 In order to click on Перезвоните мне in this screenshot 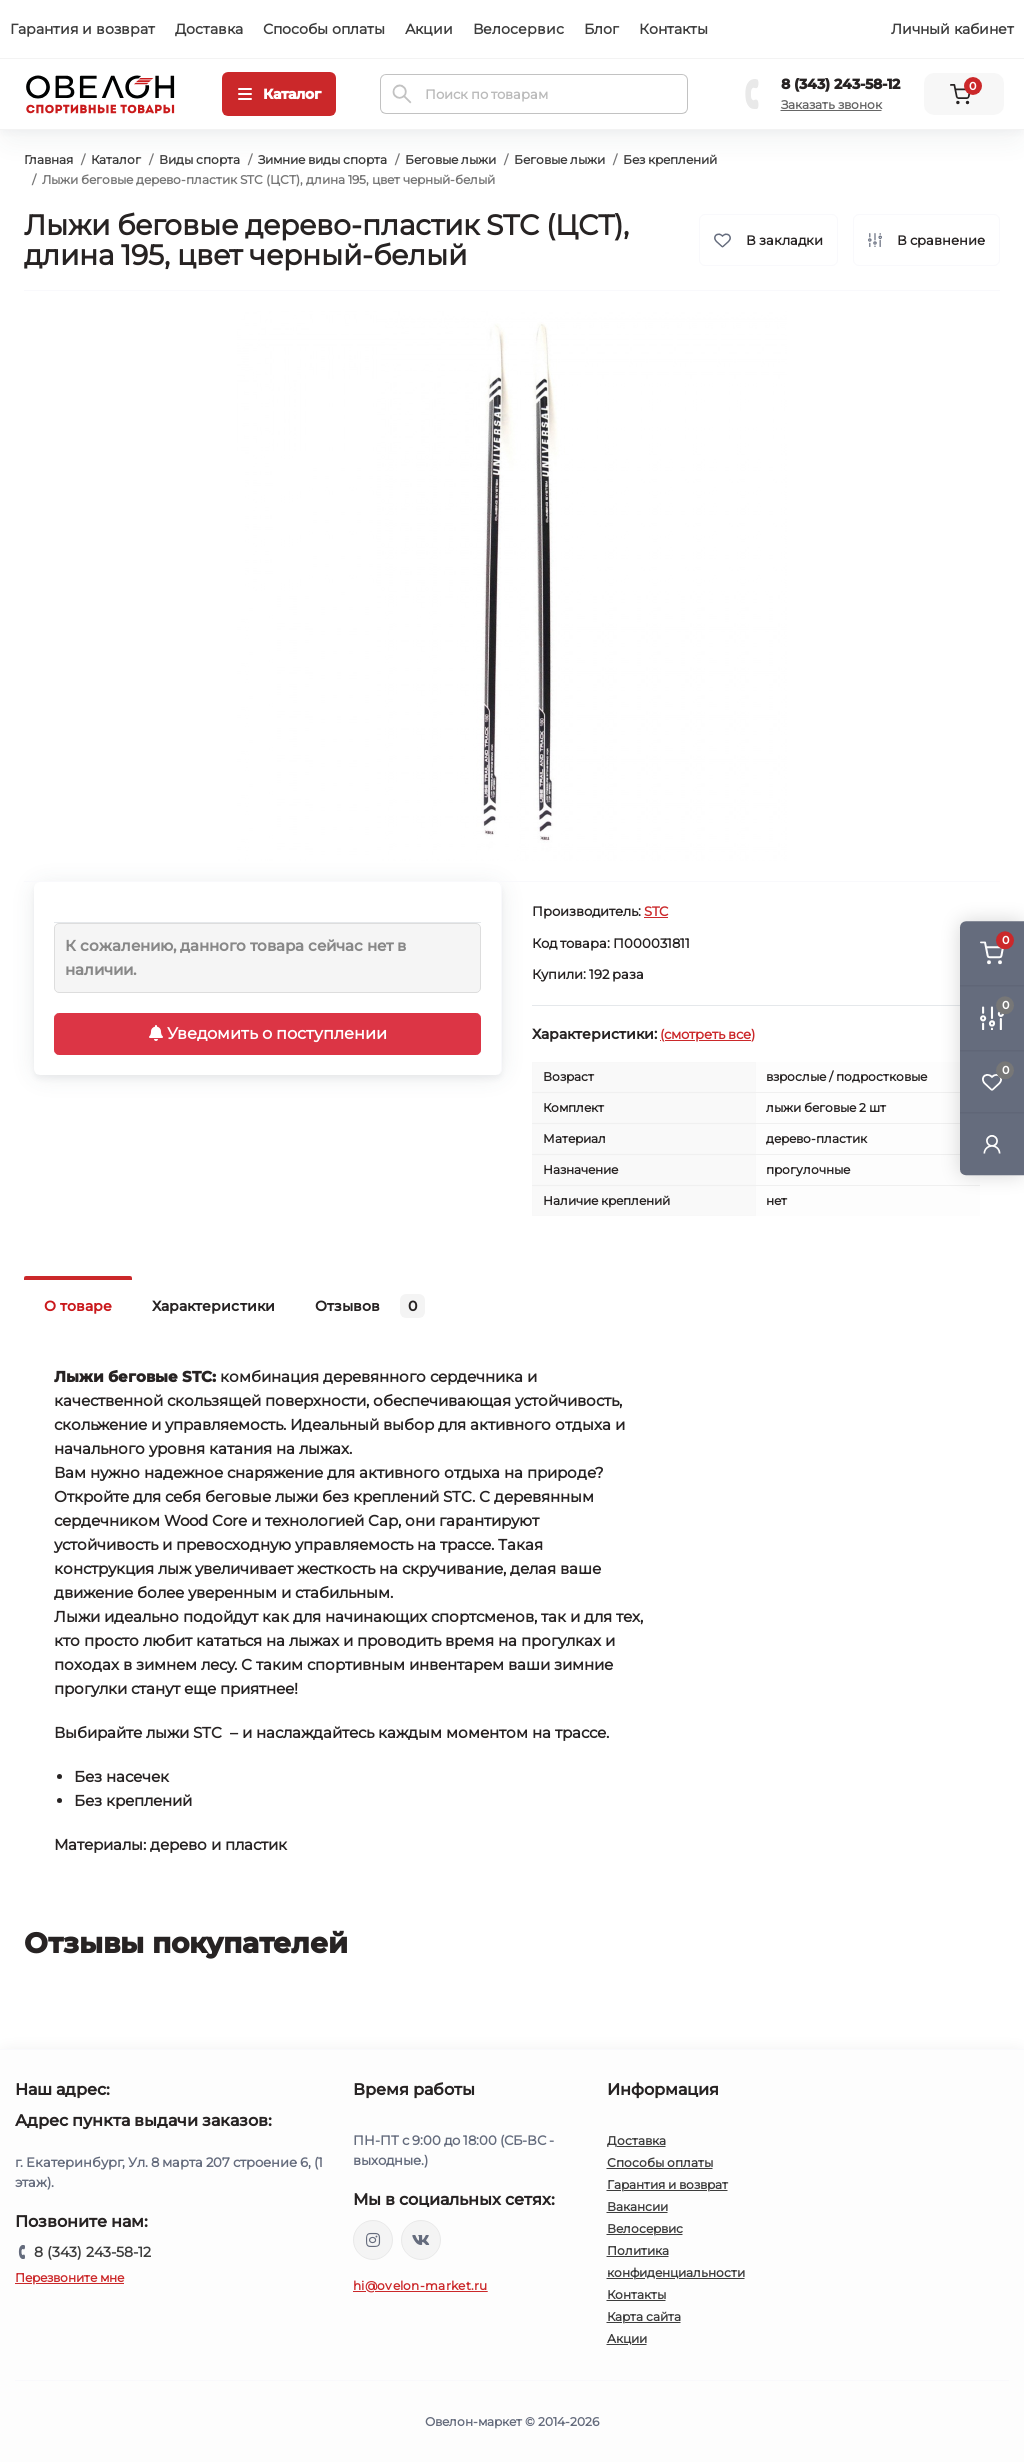, I will do `click(69, 2277)`.